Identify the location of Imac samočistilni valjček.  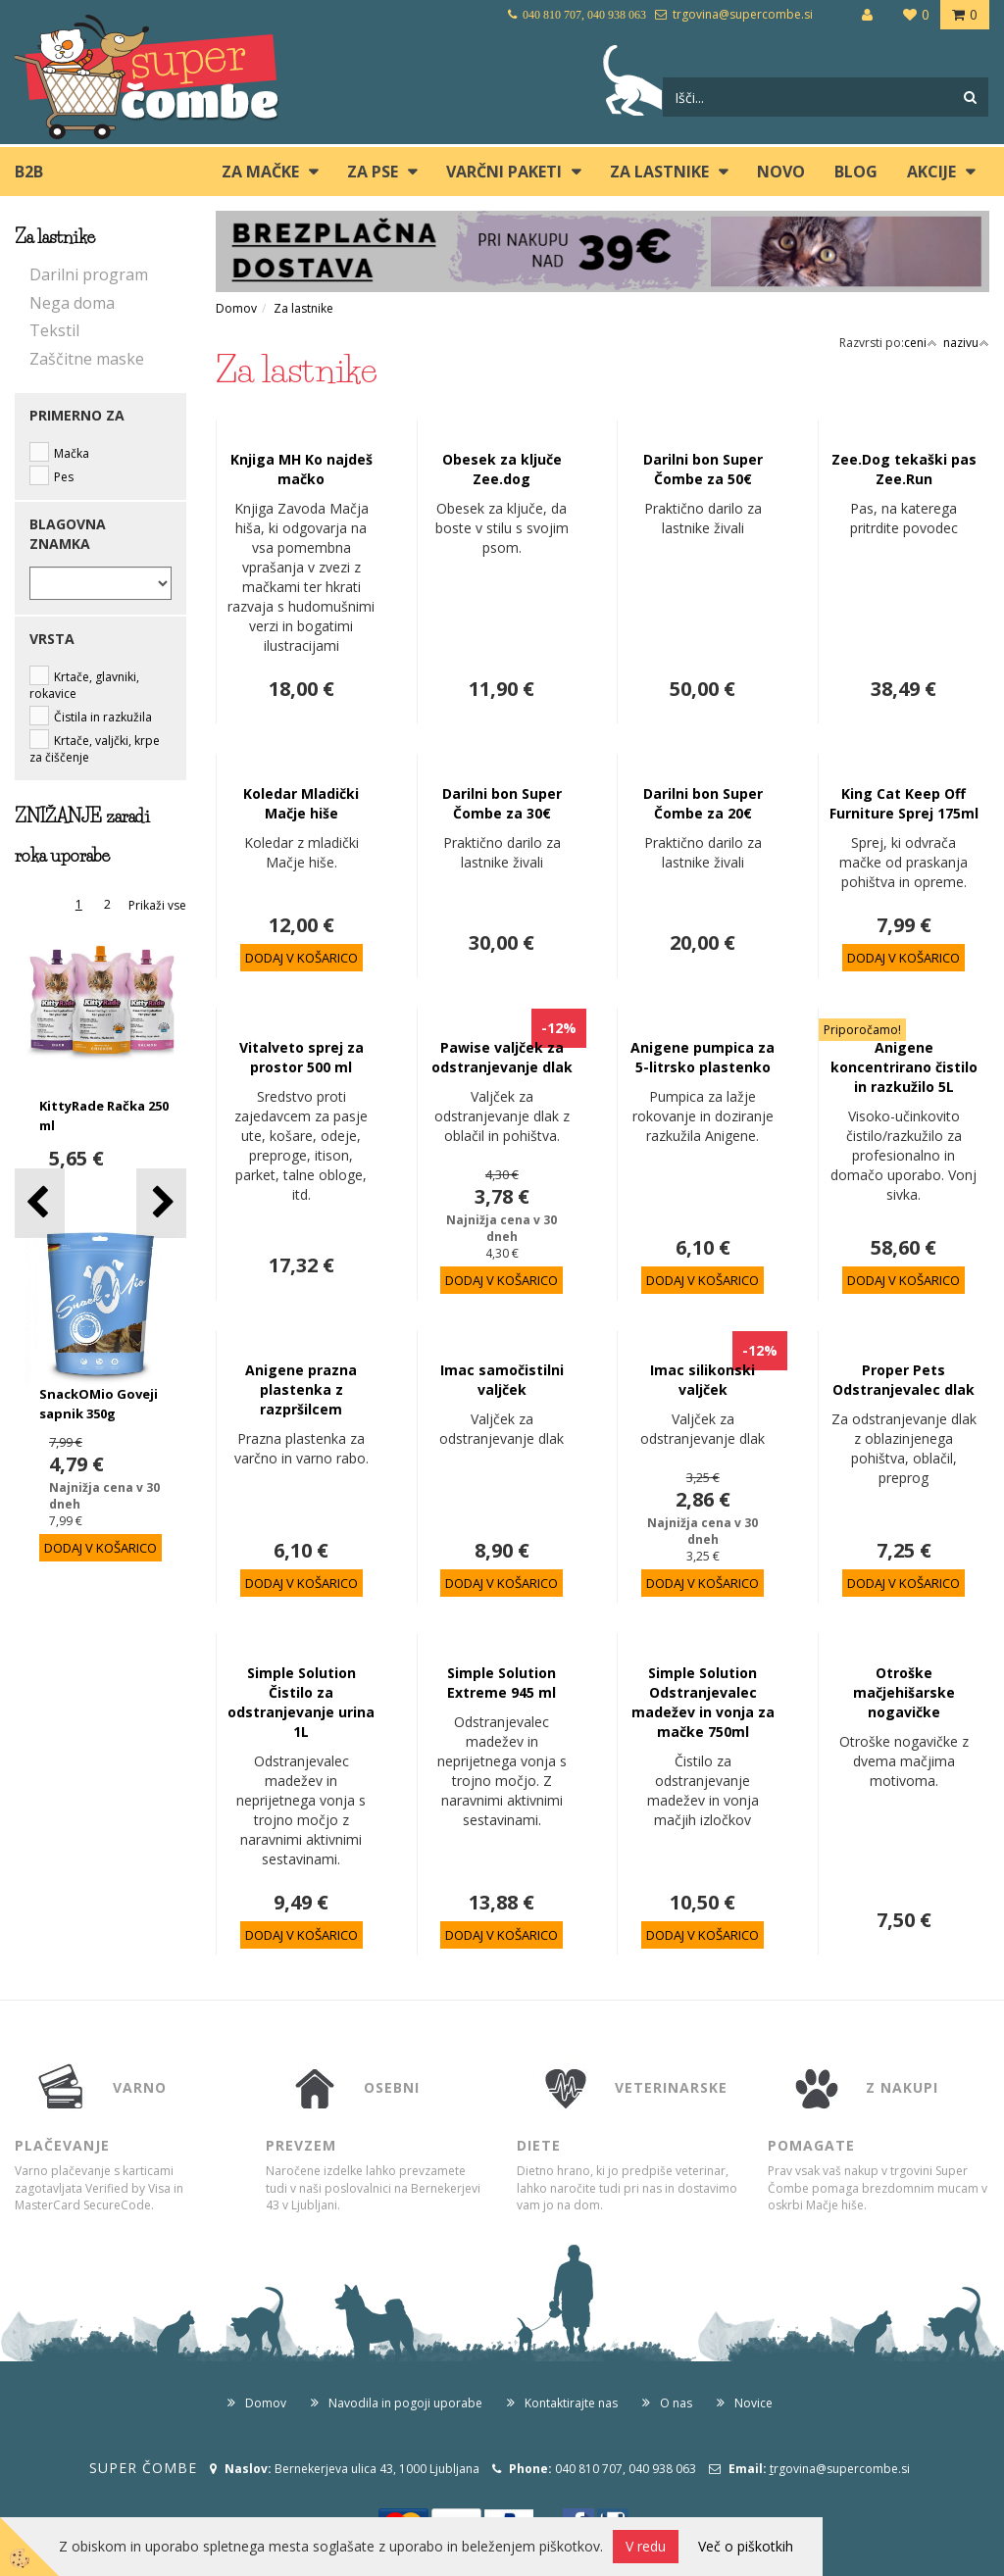
(502, 1380).